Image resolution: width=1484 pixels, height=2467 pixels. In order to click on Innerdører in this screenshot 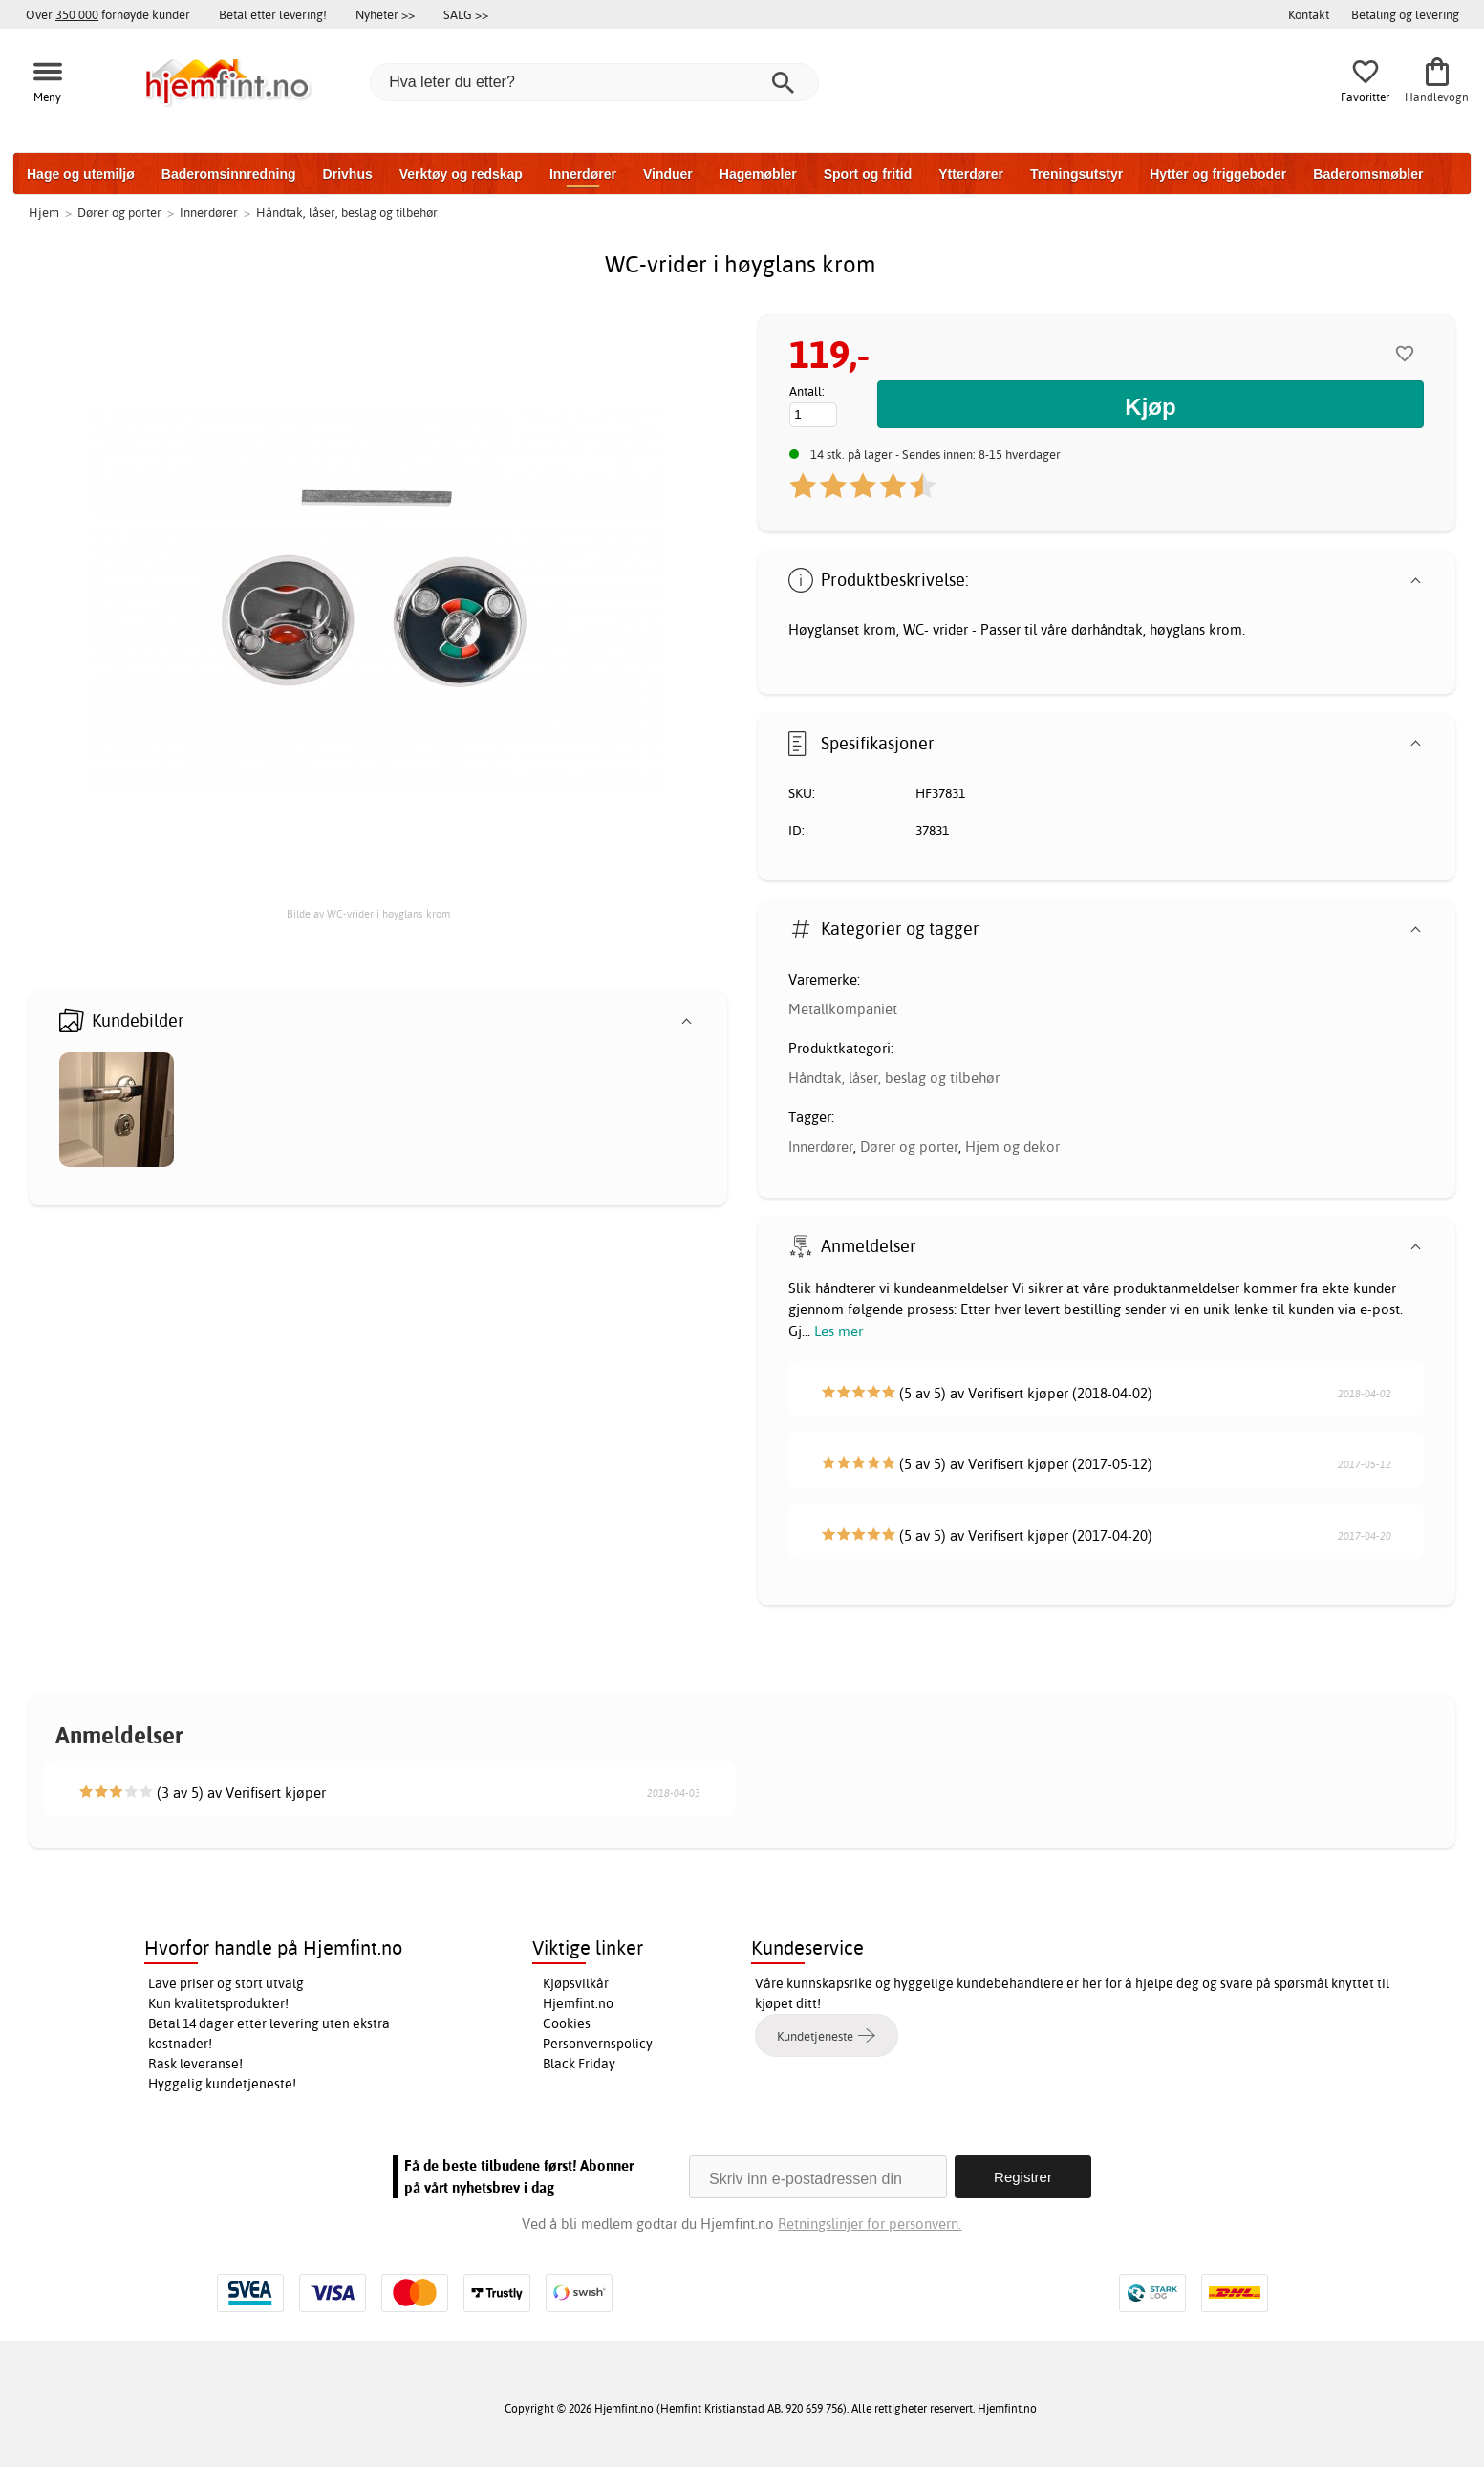, I will do `click(582, 174)`.